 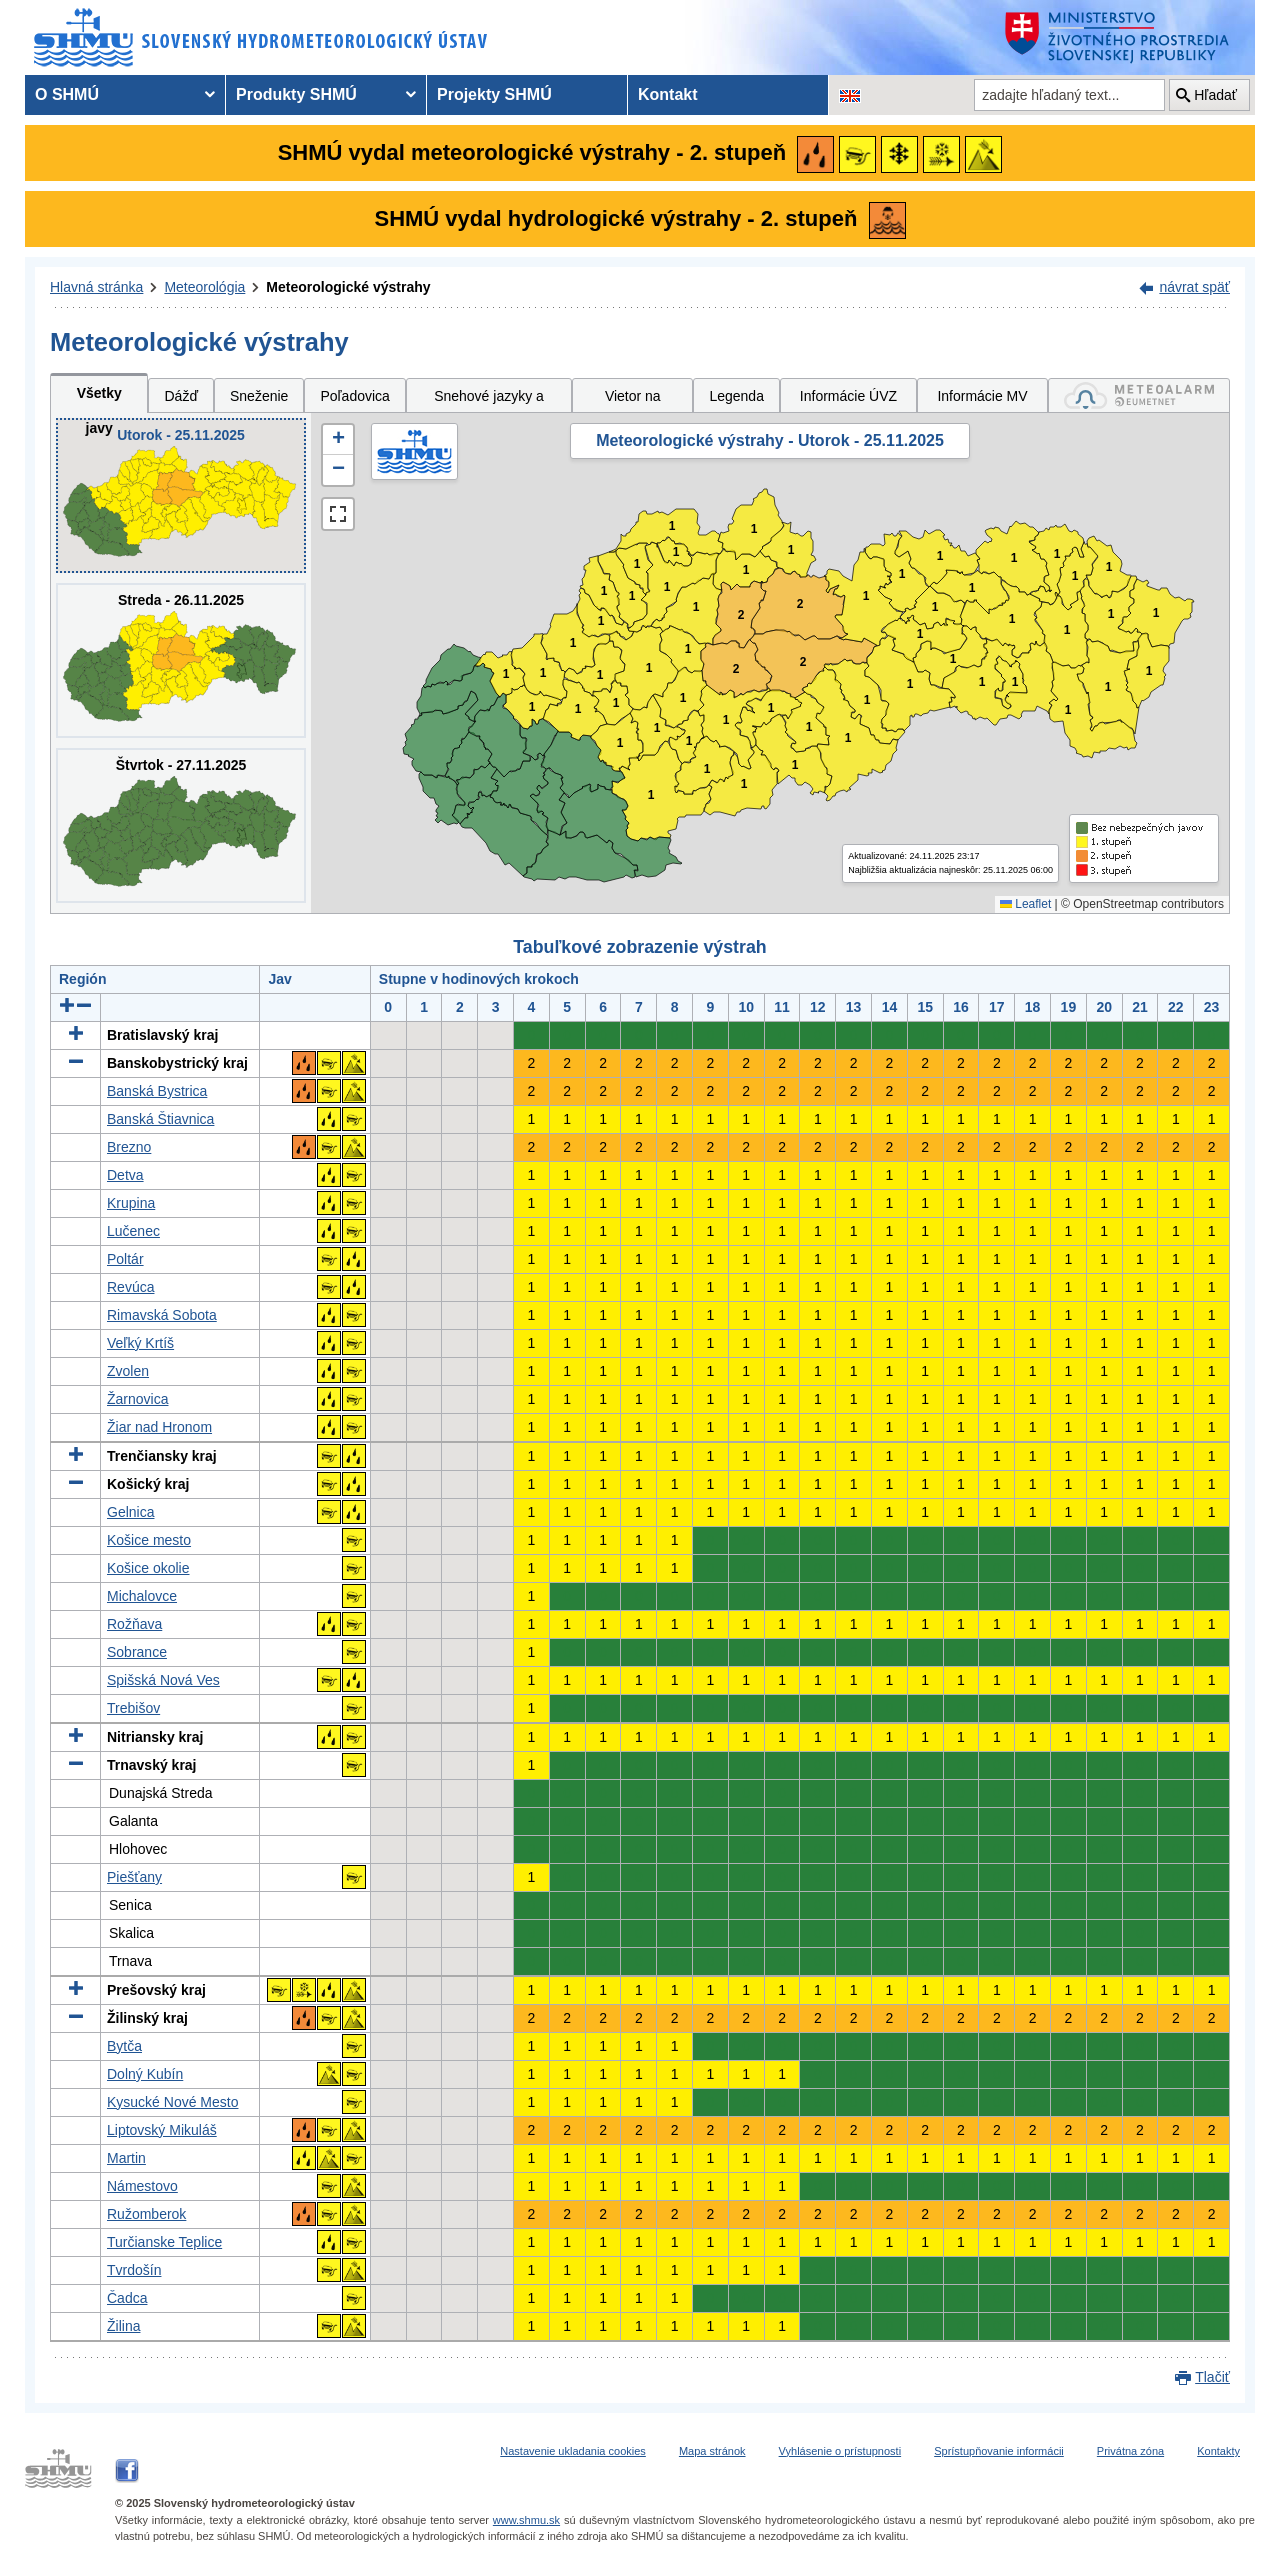 What do you see at coordinates (130, 1287) in the screenshot?
I see `Revúca` at bounding box center [130, 1287].